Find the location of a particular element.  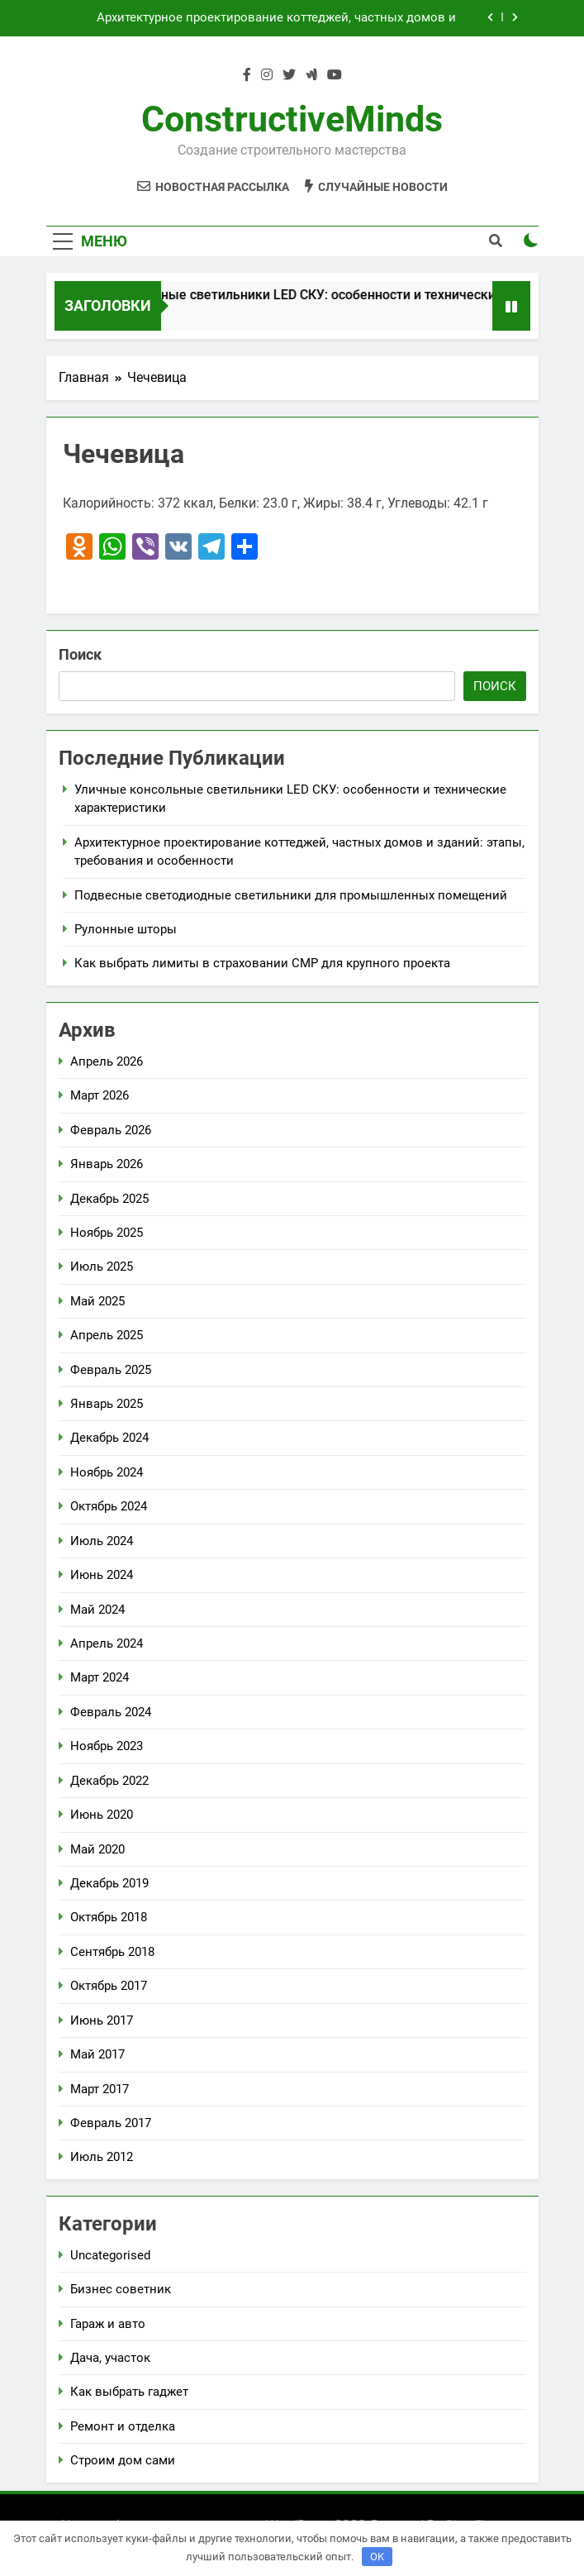

Апрель 2025 is located at coordinates (106, 1335).